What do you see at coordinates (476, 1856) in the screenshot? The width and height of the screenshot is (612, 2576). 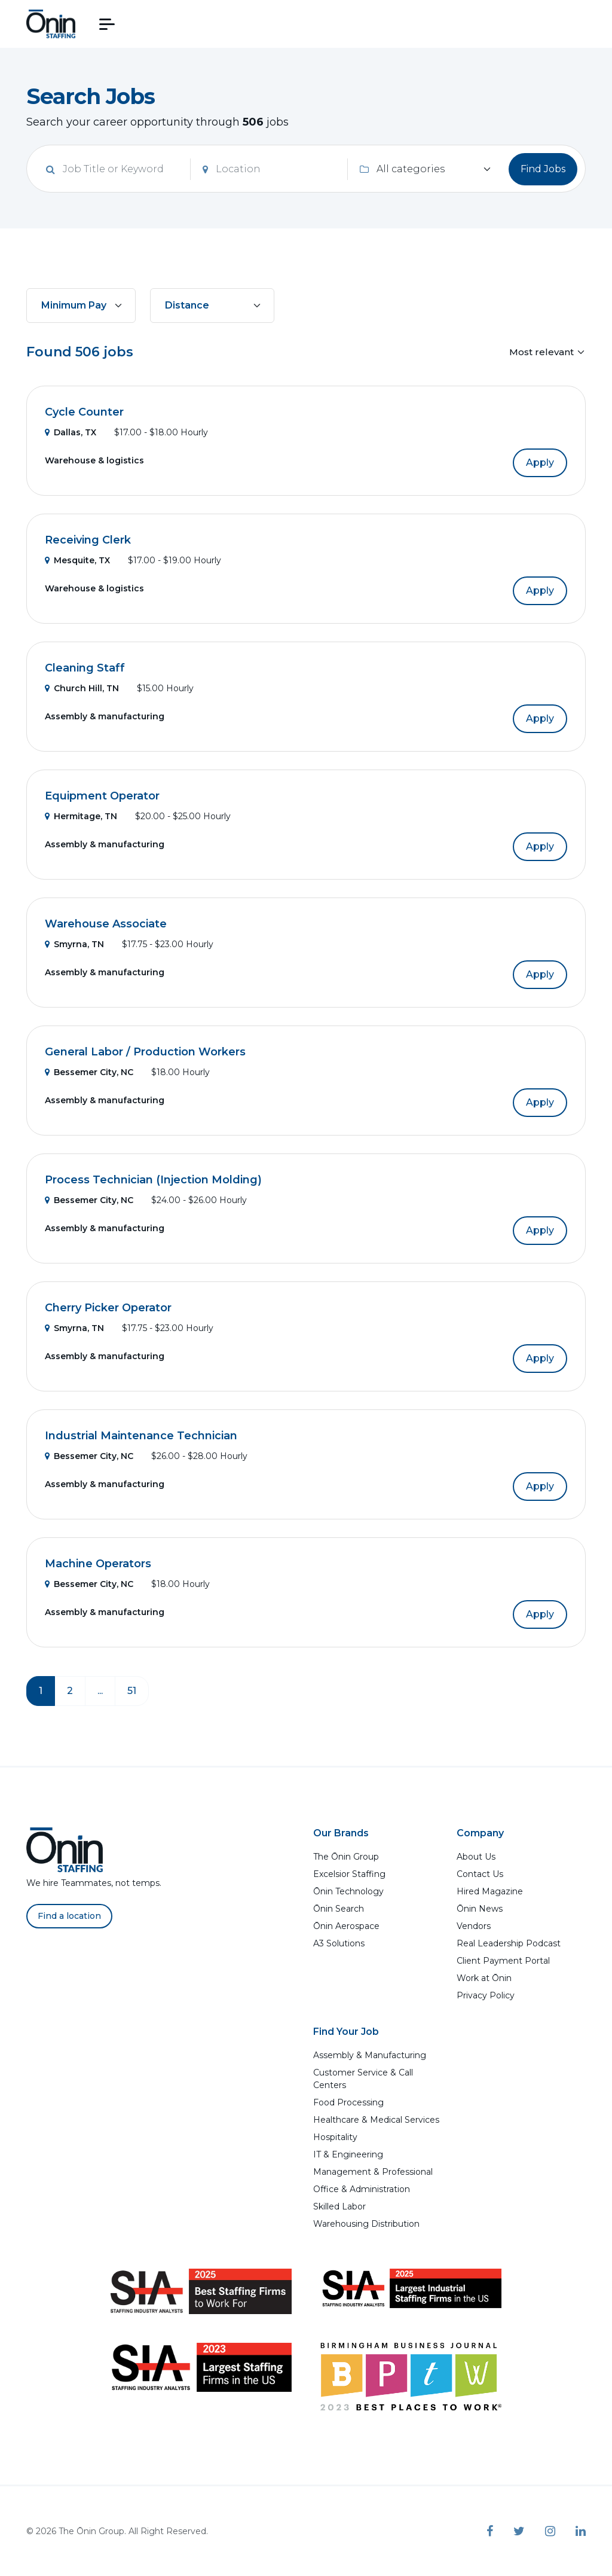 I see `About Us` at bounding box center [476, 1856].